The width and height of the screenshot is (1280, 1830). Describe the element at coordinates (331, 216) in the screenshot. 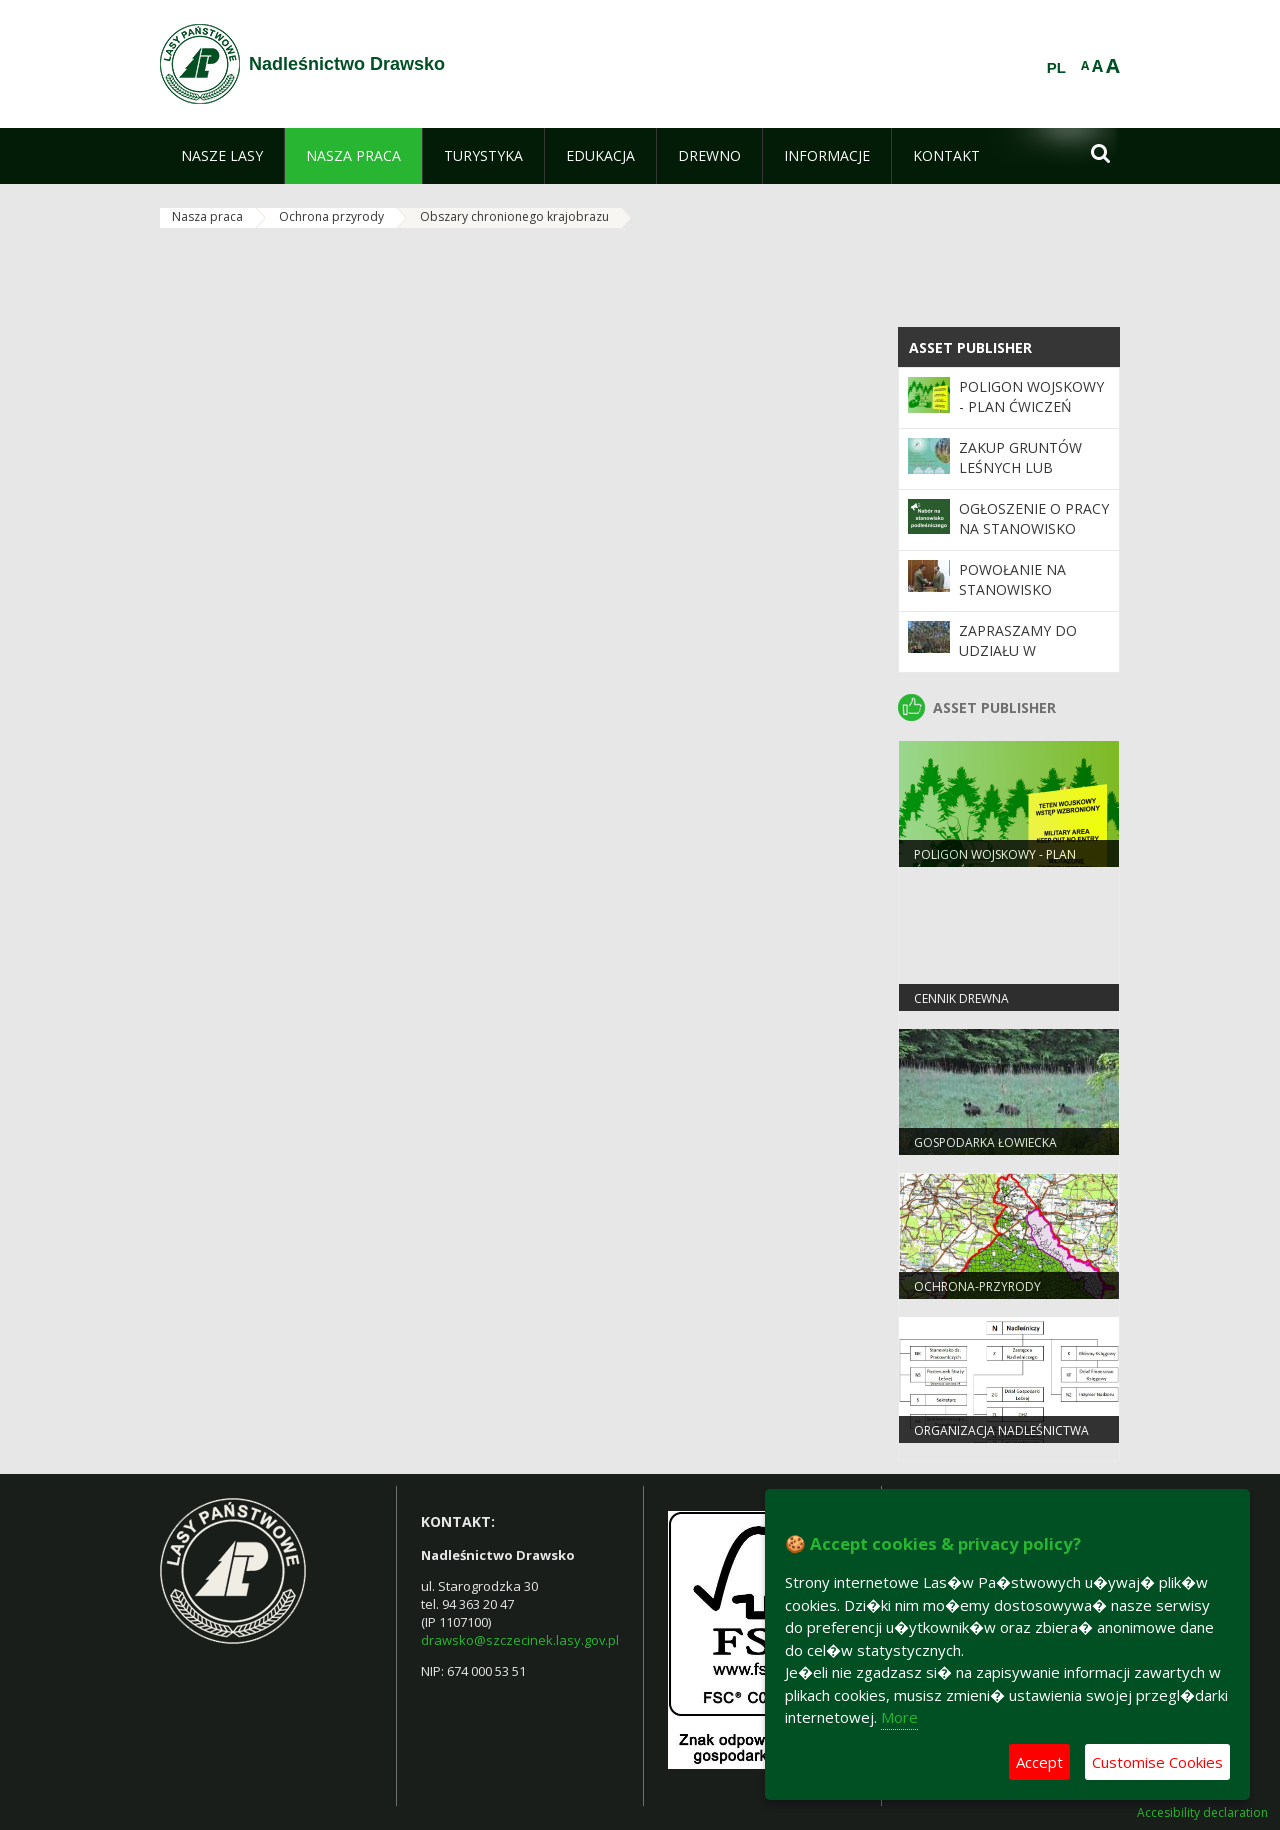

I see `Ochrona przyrody` at that location.